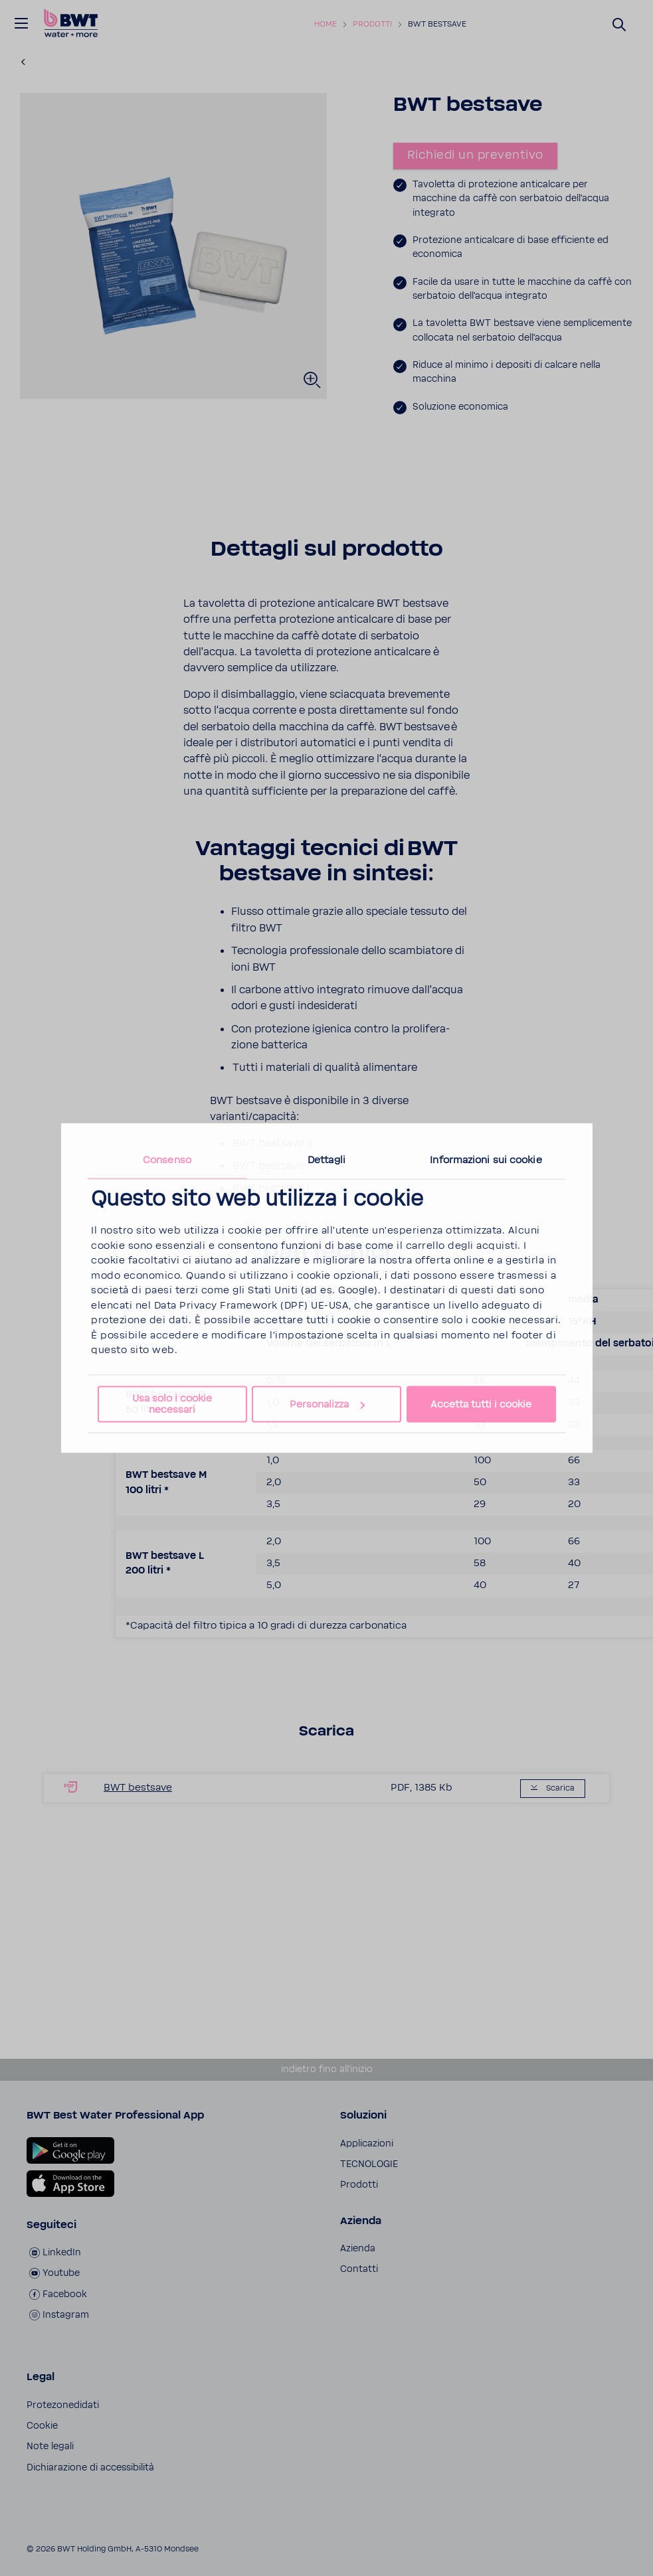 This screenshot has width=653, height=2576. Describe the element at coordinates (327, 1404) in the screenshot. I see `Personalizza` at that location.